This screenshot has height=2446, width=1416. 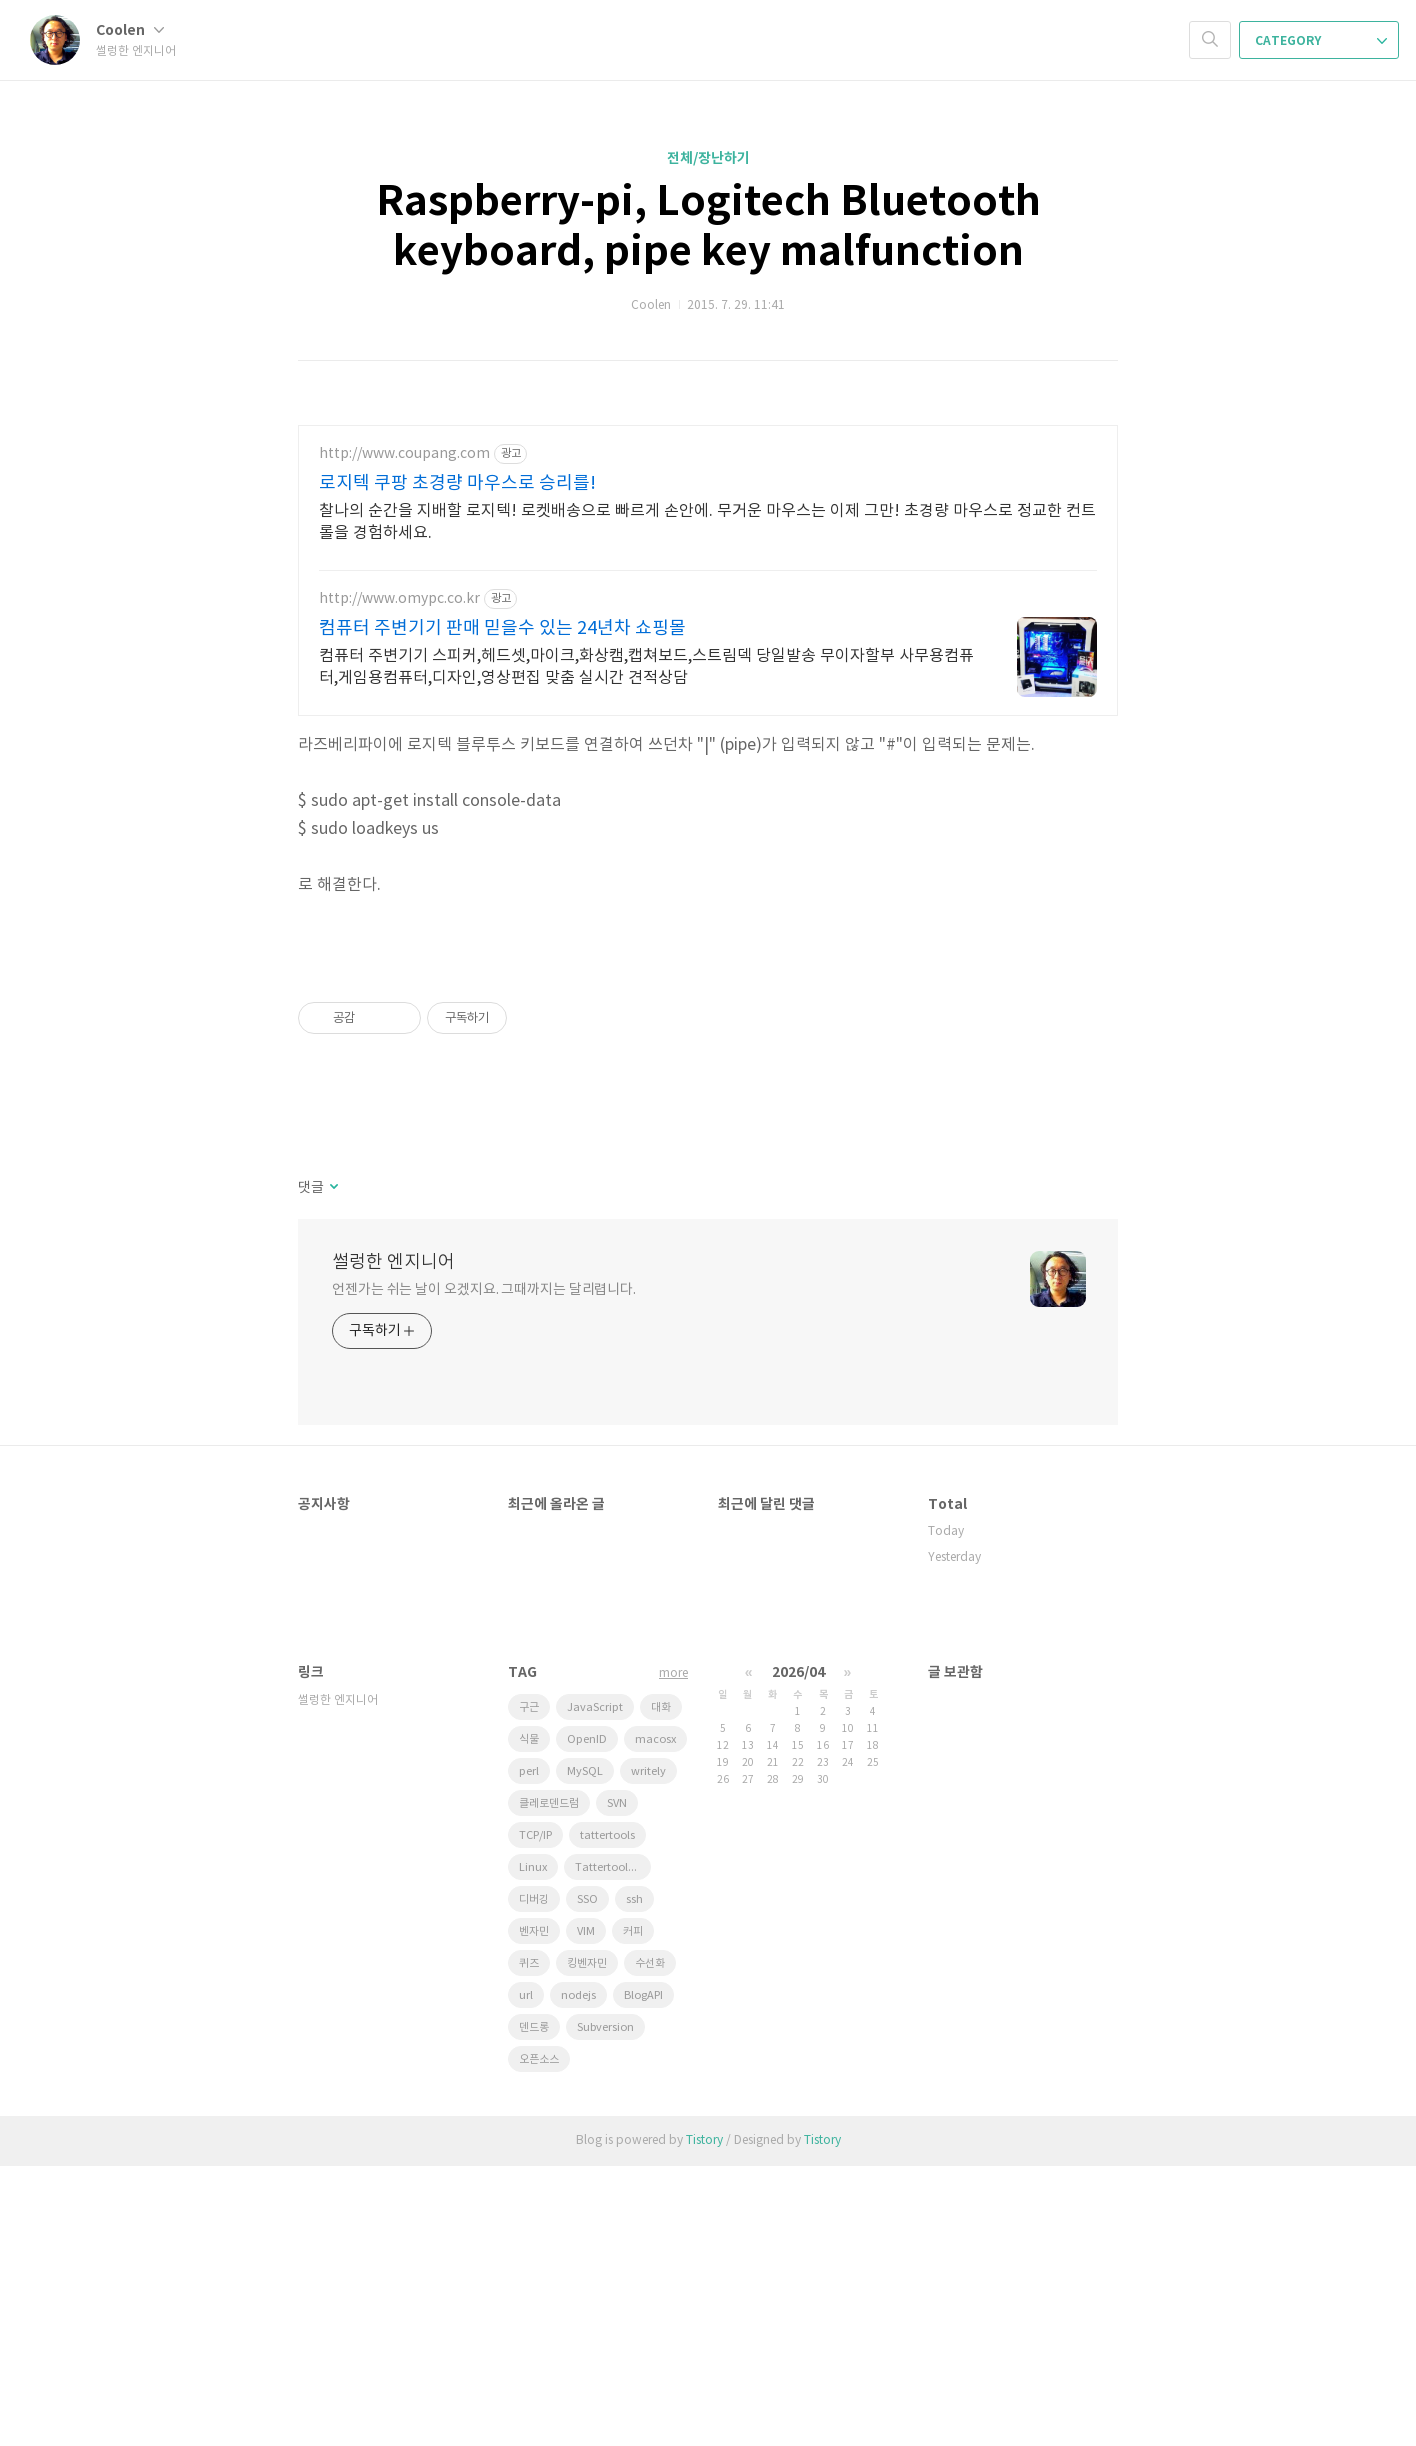 I want to click on 벤자민, so click(x=534, y=2211).